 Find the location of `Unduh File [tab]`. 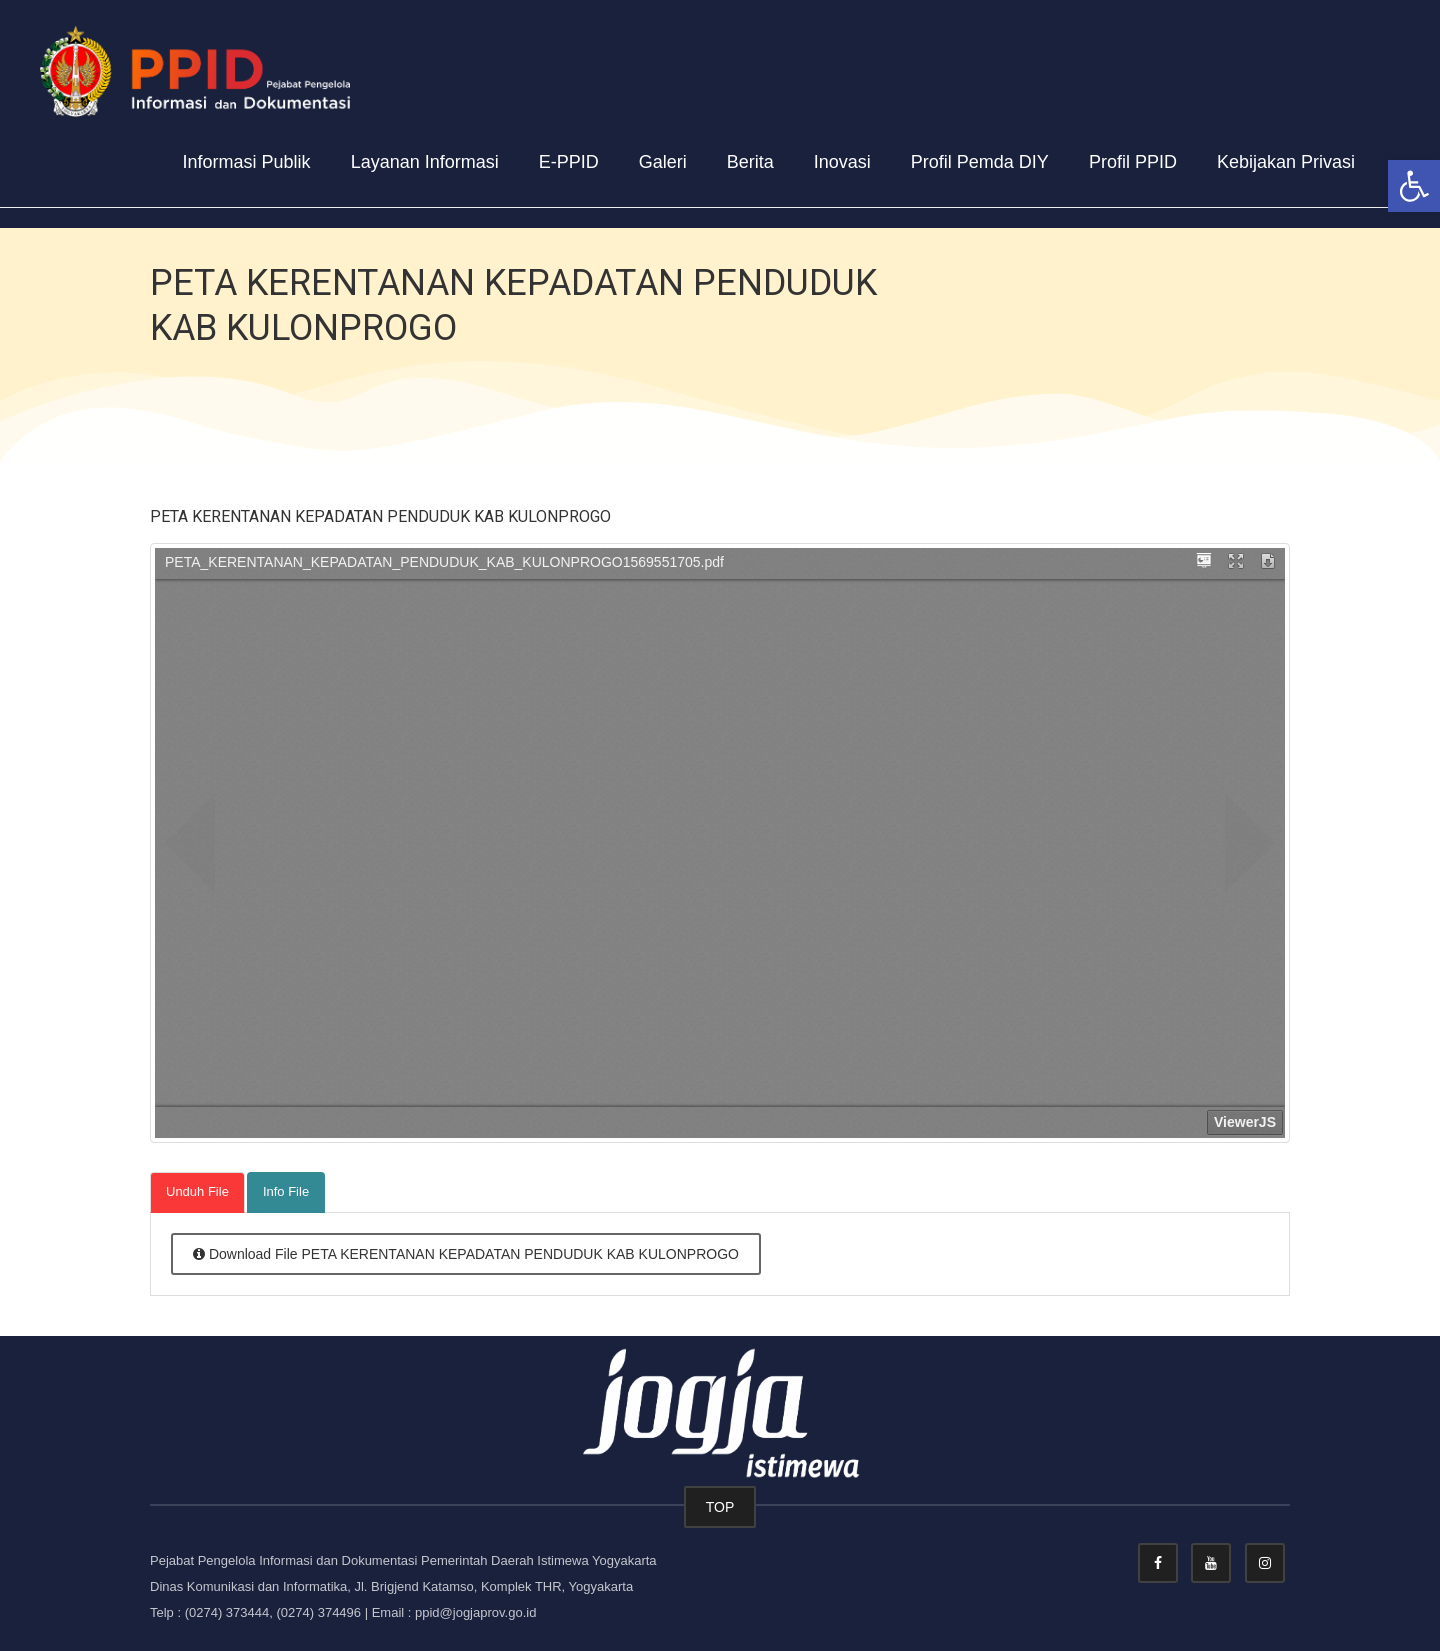

Unduh File [tab] is located at coordinates (197, 1191).